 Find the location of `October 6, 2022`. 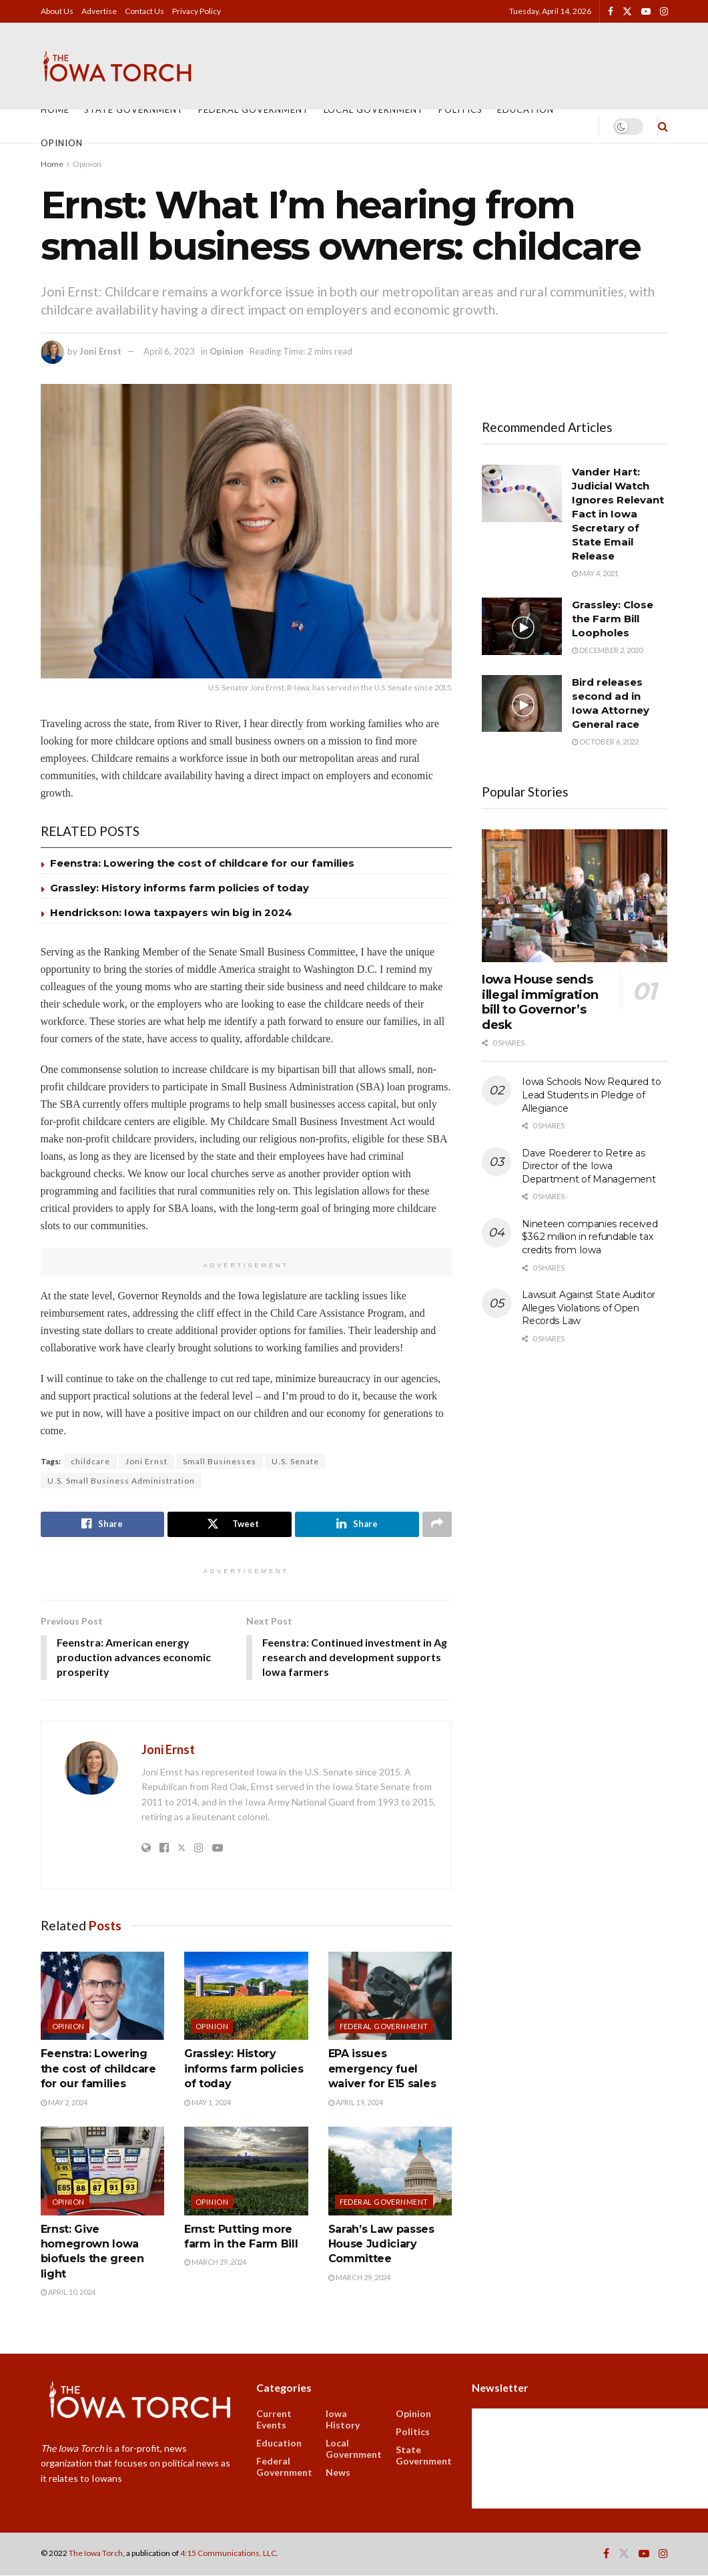

October 6, 2022 is located at coordinates (605, 741).